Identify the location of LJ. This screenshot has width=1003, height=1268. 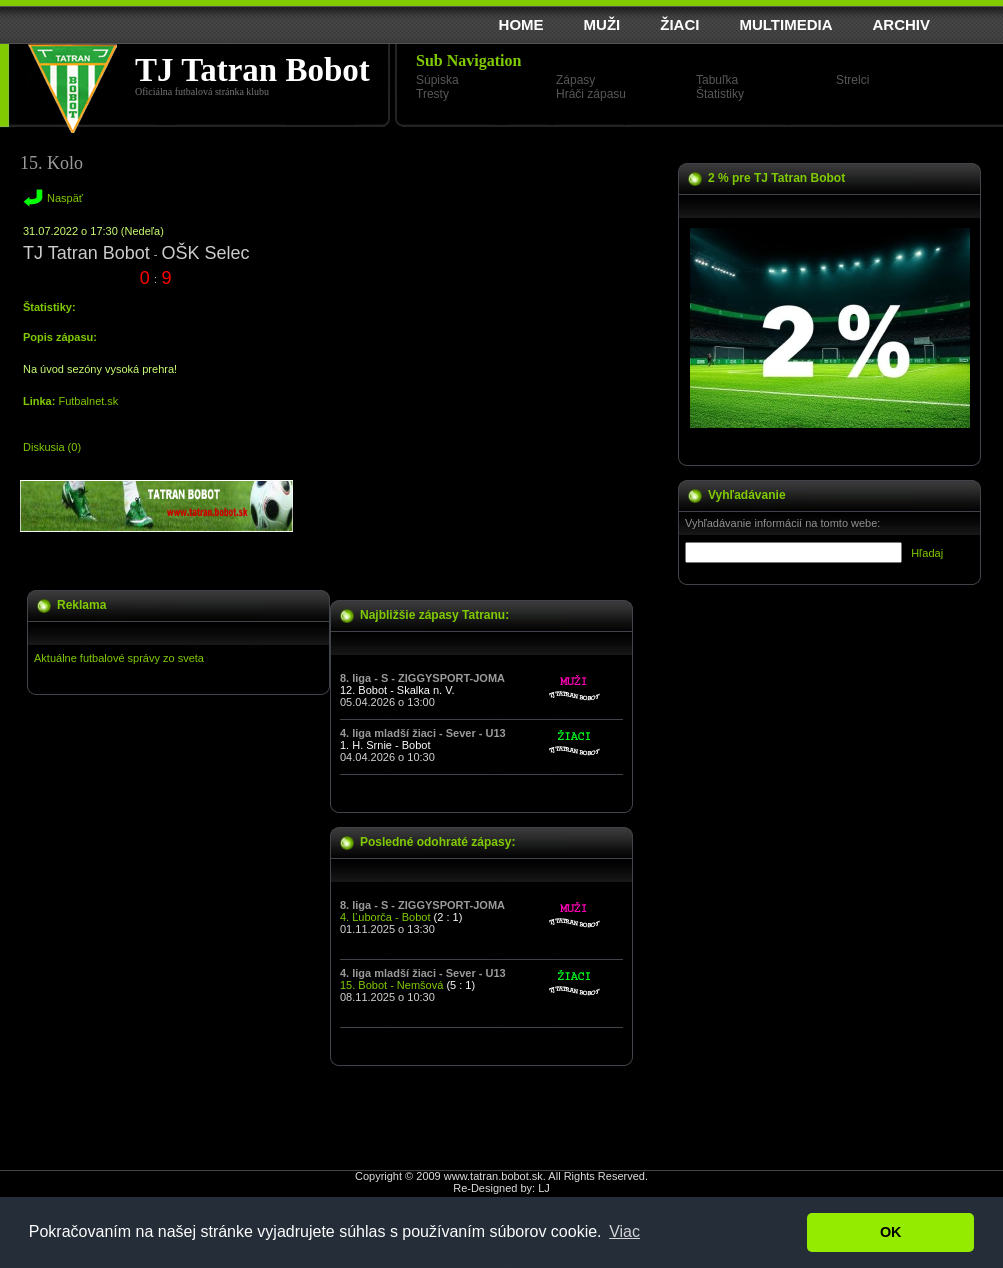
(544, 1188).